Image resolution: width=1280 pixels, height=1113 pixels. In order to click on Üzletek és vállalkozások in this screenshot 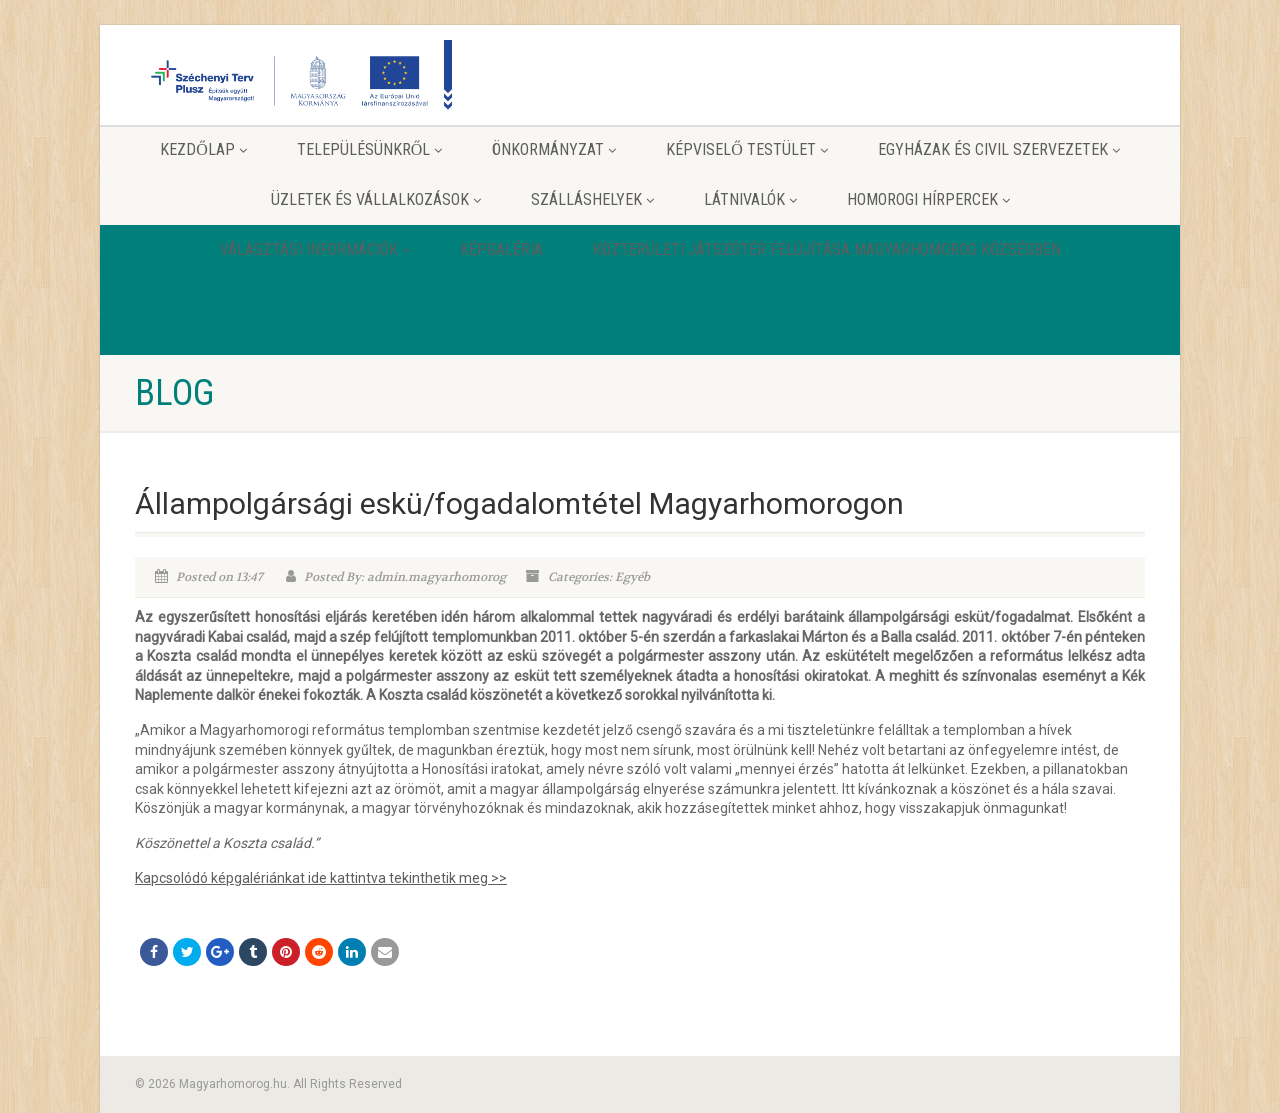, I will do `click(376, 199)`.